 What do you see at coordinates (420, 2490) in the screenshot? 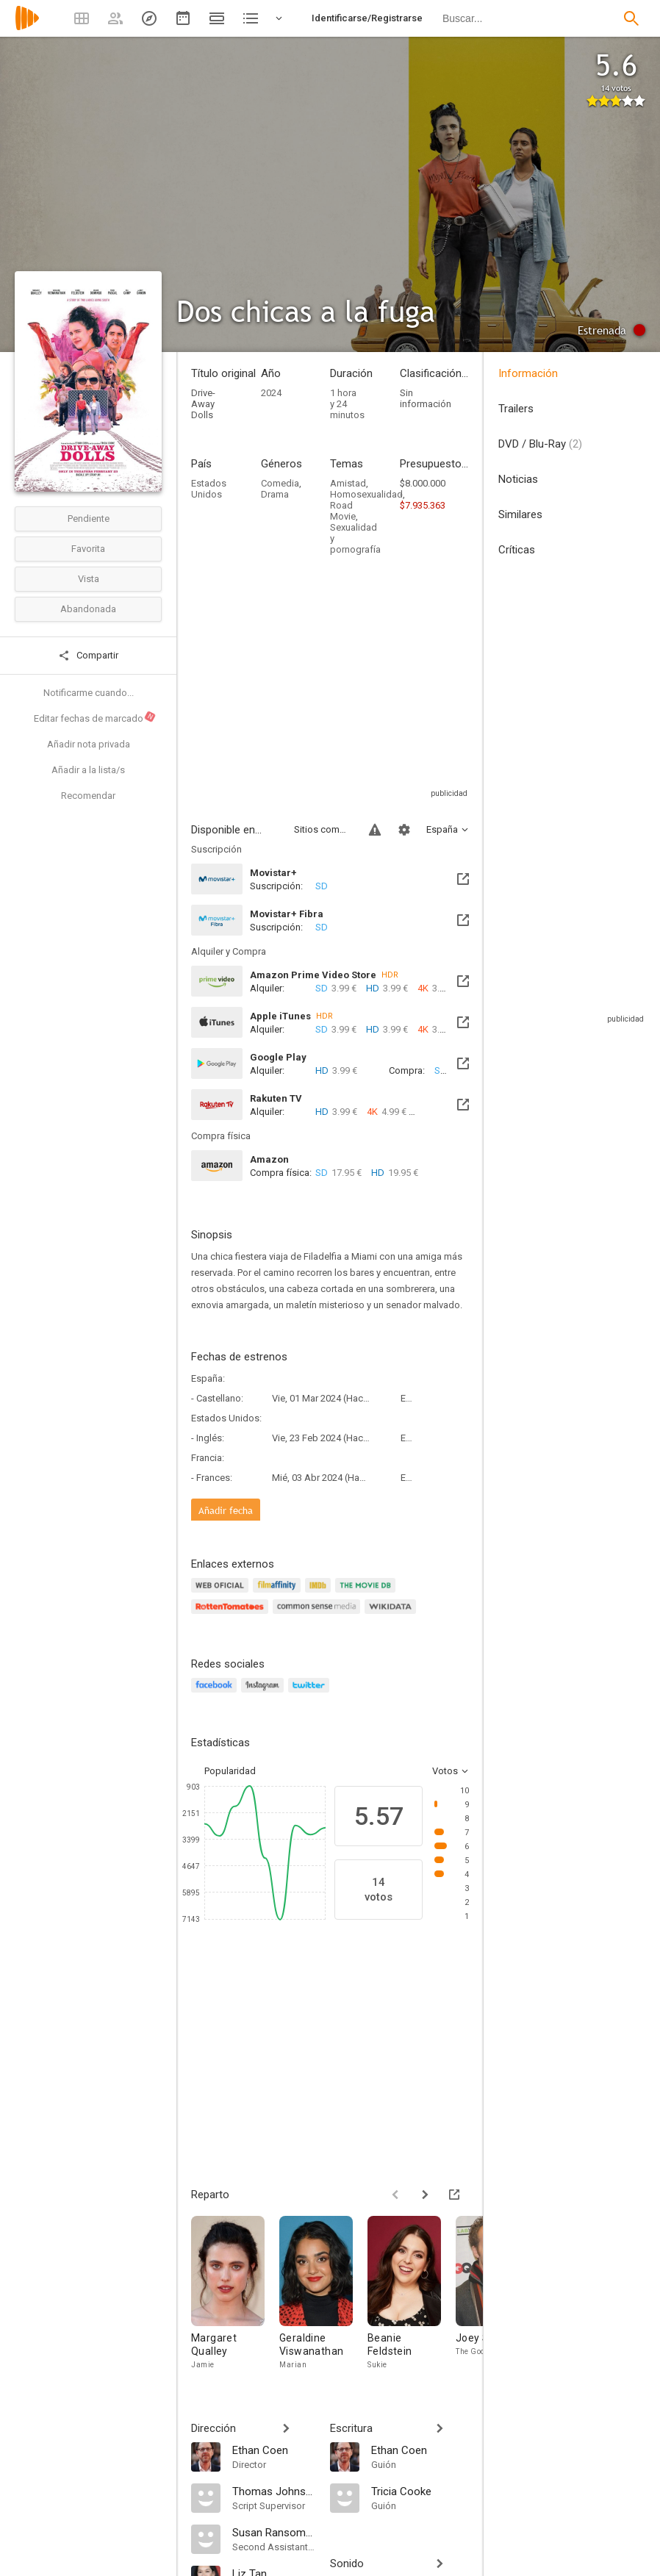
I see `[Tricia Cooke]` at bounding box center [420, 2490].